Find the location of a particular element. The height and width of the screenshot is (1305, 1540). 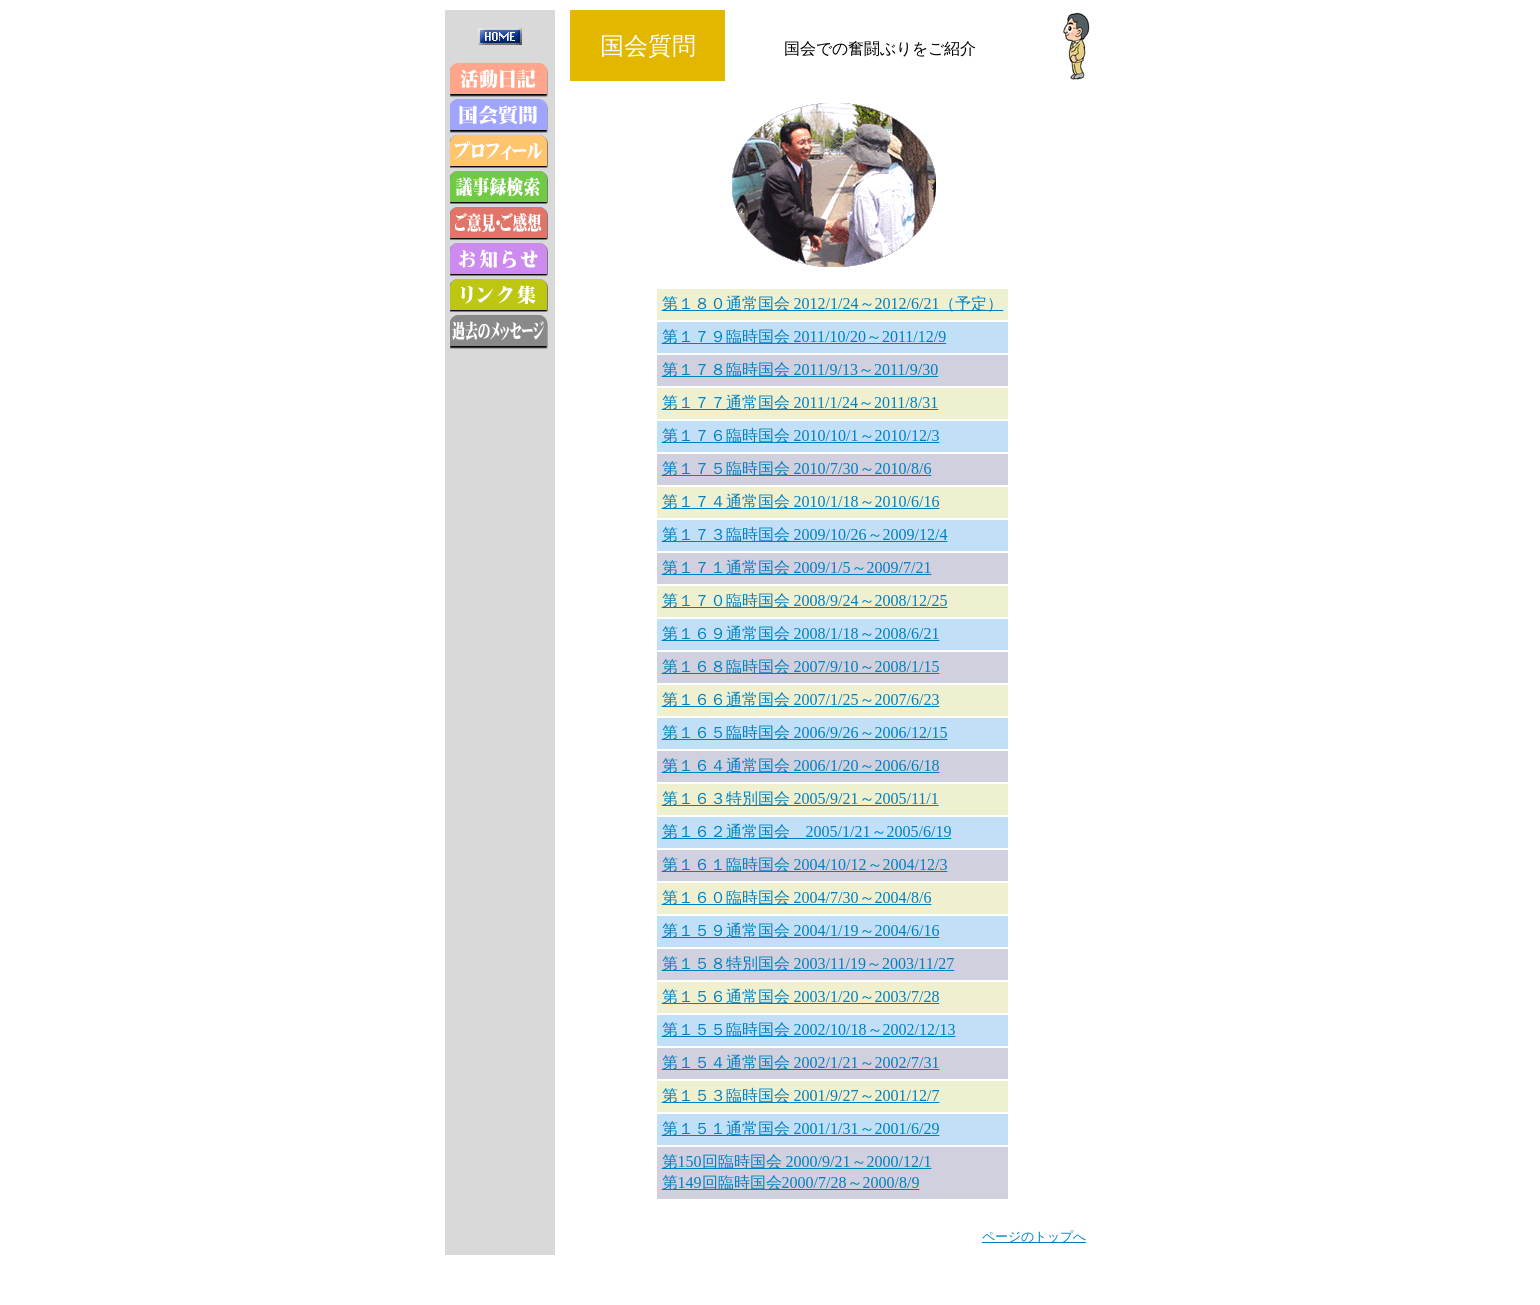

第１７６臨時国会 2010/10/1～2010/12/3 is located at coordinates (801, 435).